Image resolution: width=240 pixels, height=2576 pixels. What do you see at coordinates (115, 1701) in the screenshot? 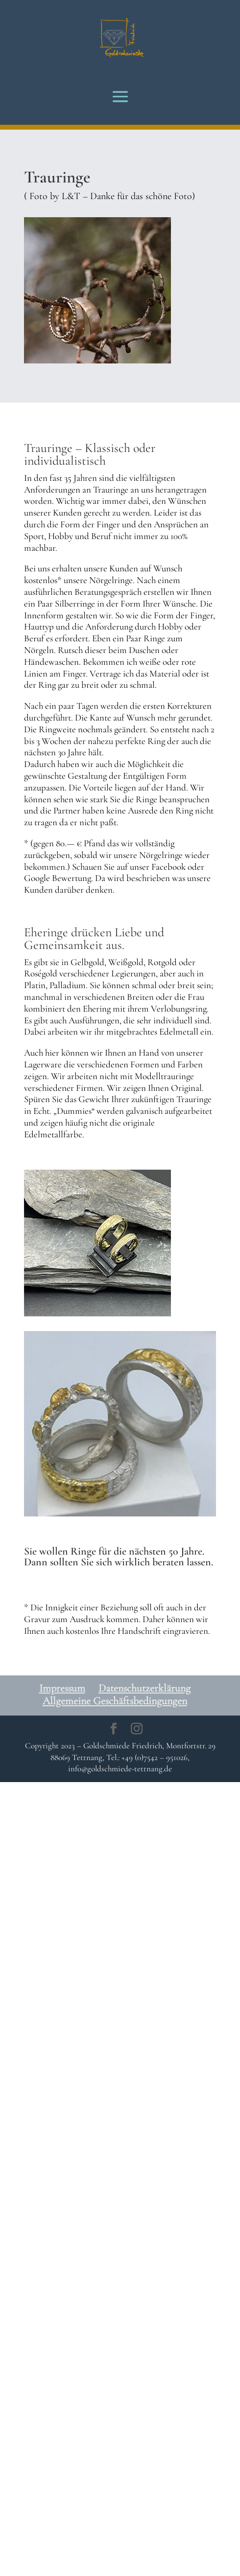
I see `Allgemeine Geschäftsbedingungen` at bounding box center [115, 1701].